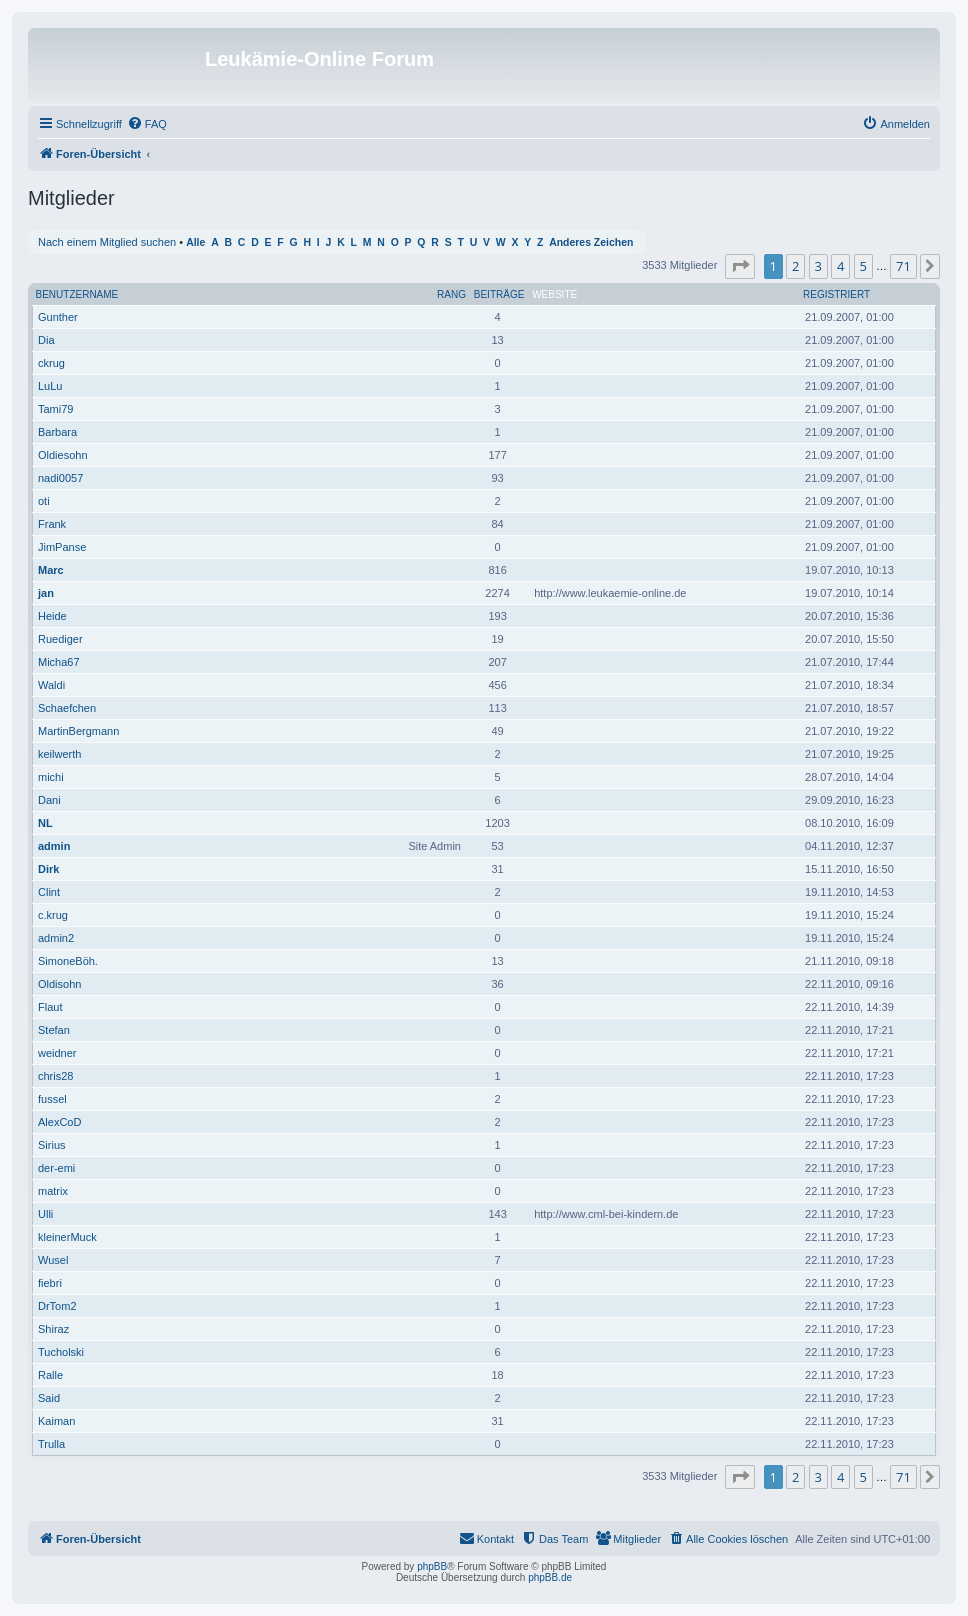  What do you see at coordinates (67, 708) in the screenshot?
I see `Schaefchen` at bounding box center [67, 708].